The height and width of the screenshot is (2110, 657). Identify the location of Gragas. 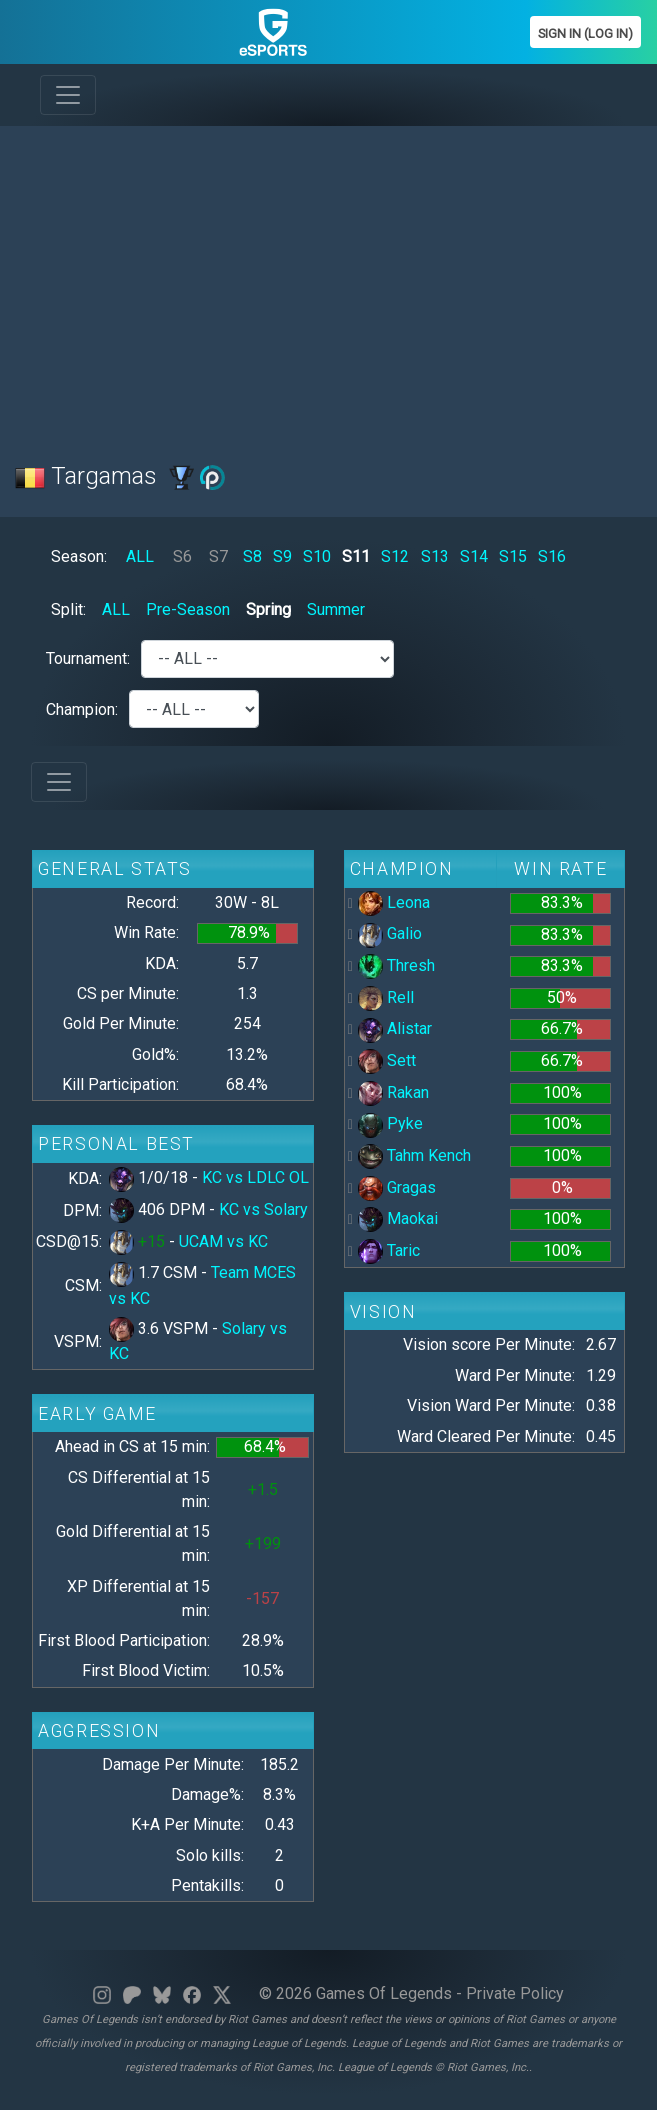
(397, 1187).